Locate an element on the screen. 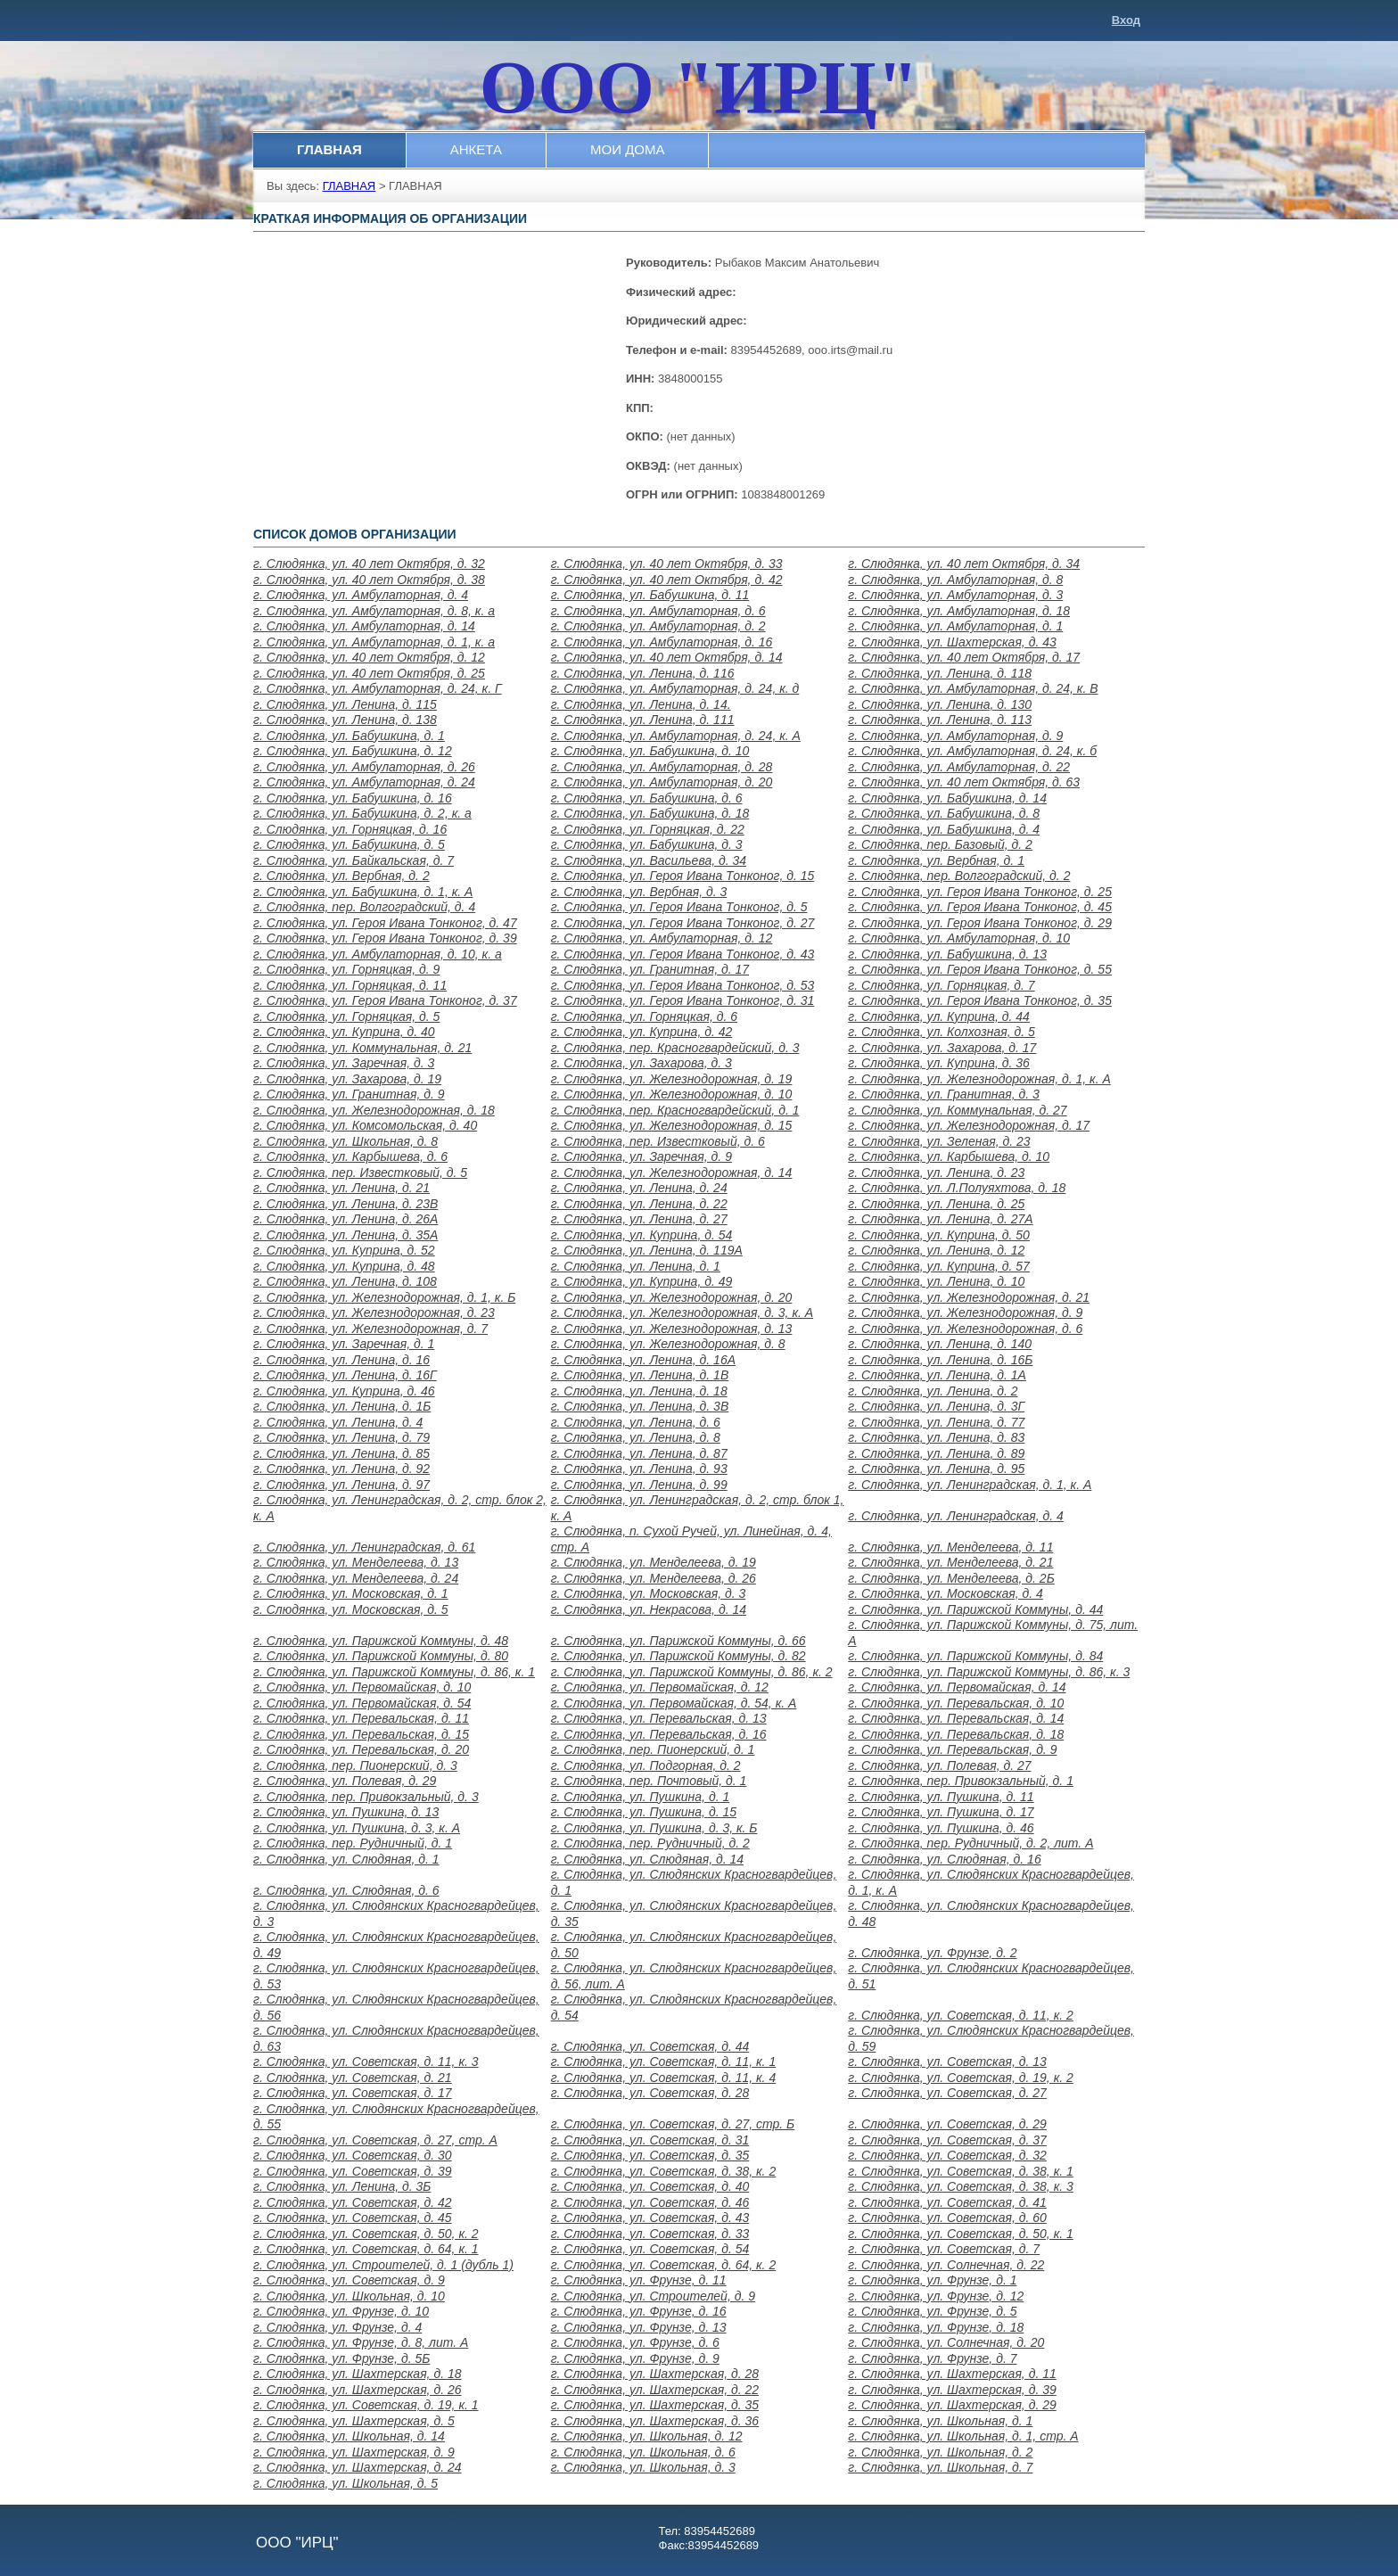  г. Слюдянка, ул. Перевальская, д. 9 is located at coordinates (952, 1749).